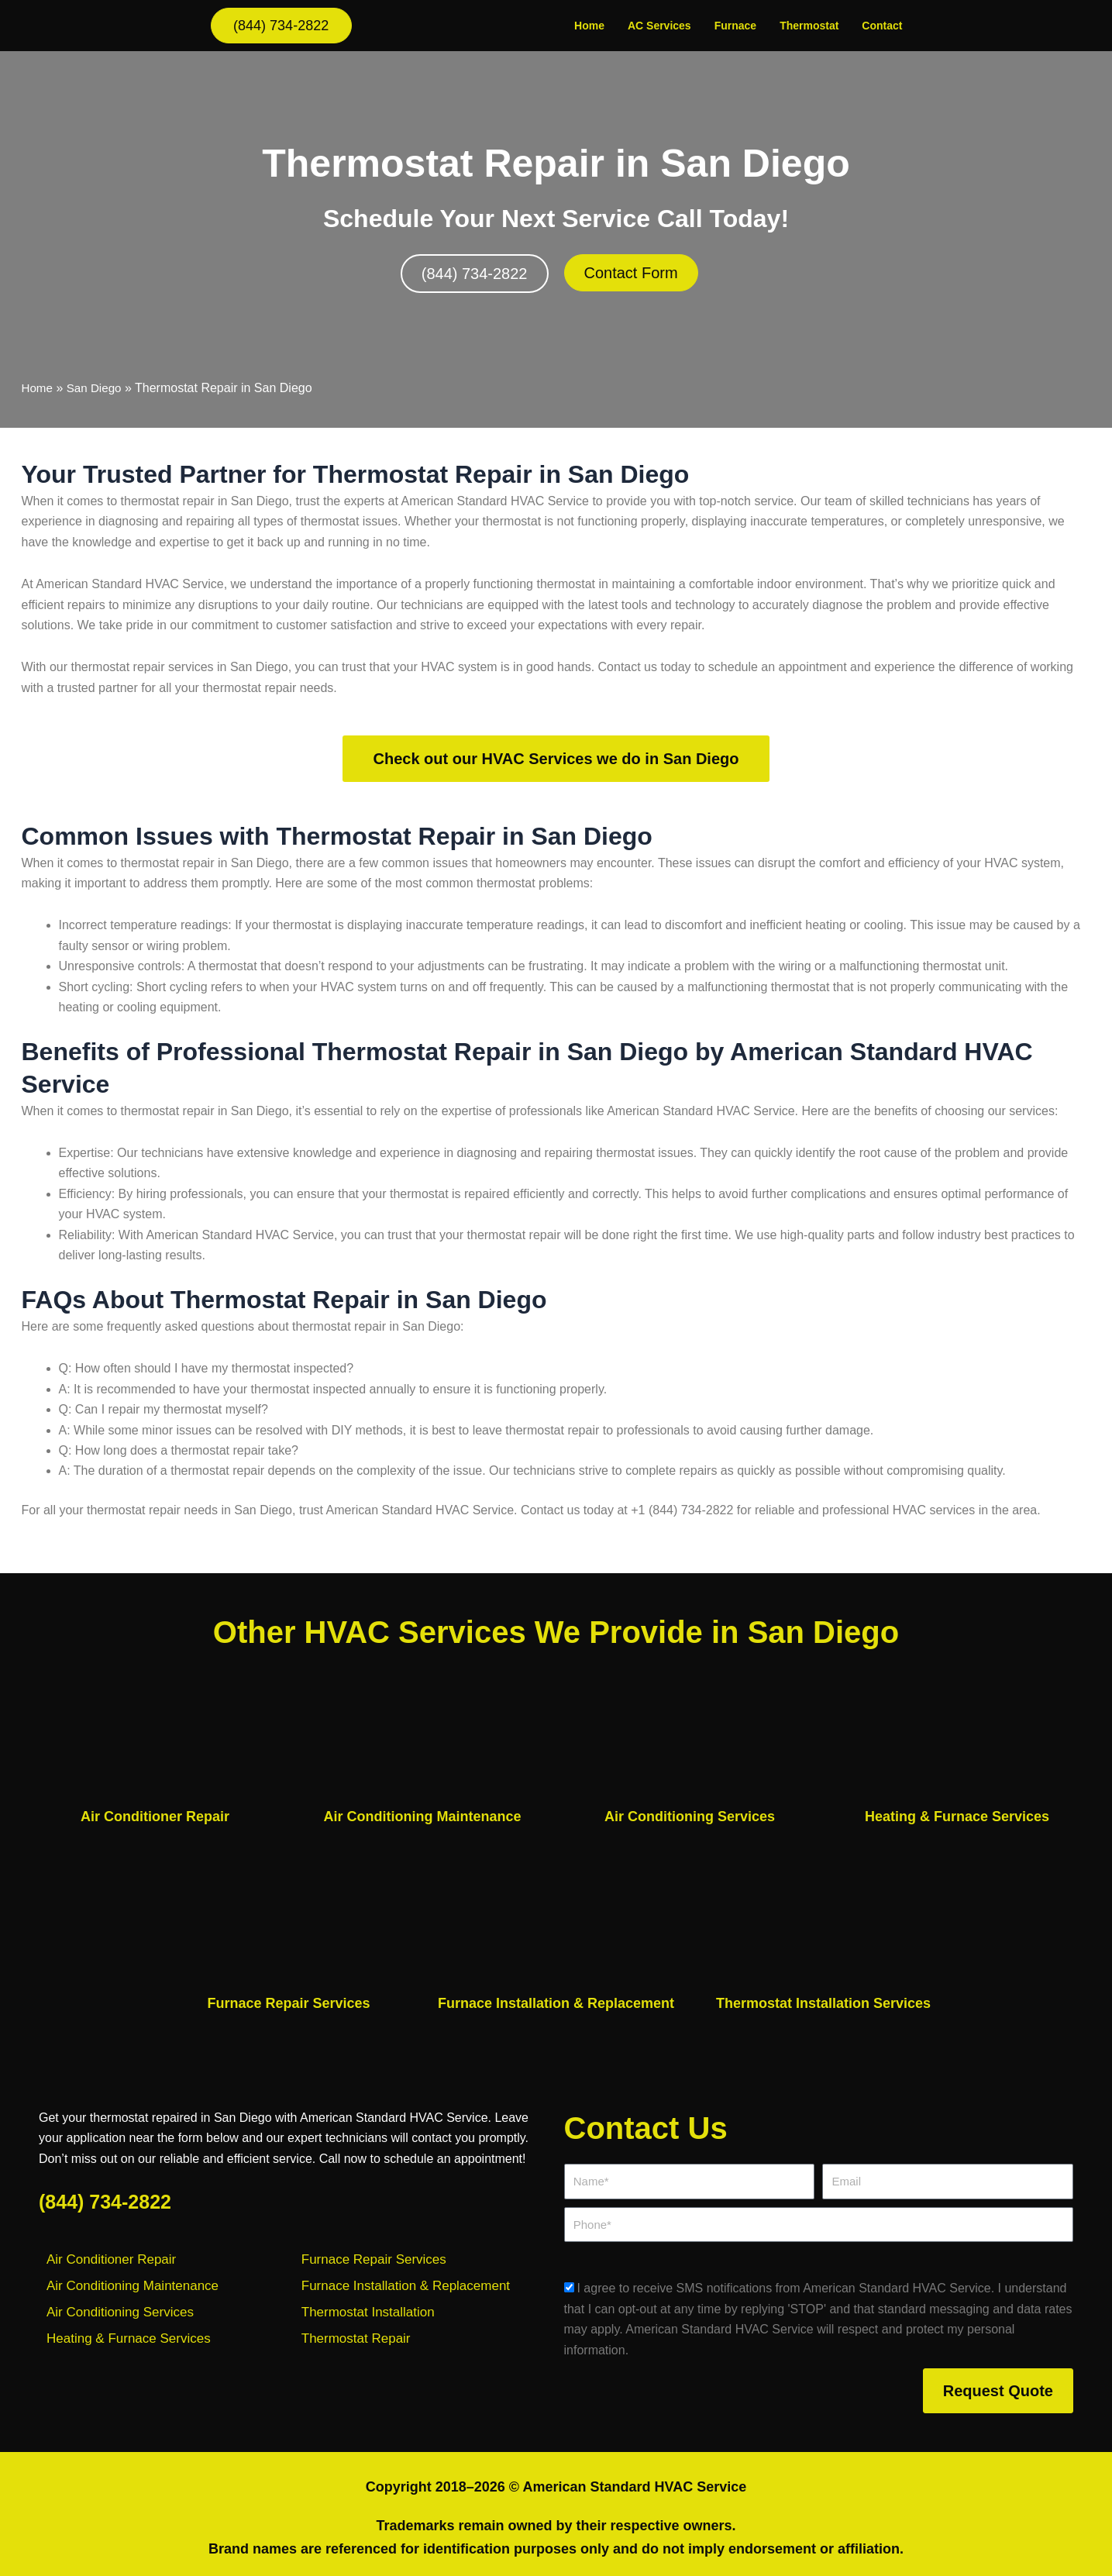 The image size is (1112, 2576). What do you see at coordinates (589, 25) in the screenshot?
I see `Home` at bounding box center [589, 25].